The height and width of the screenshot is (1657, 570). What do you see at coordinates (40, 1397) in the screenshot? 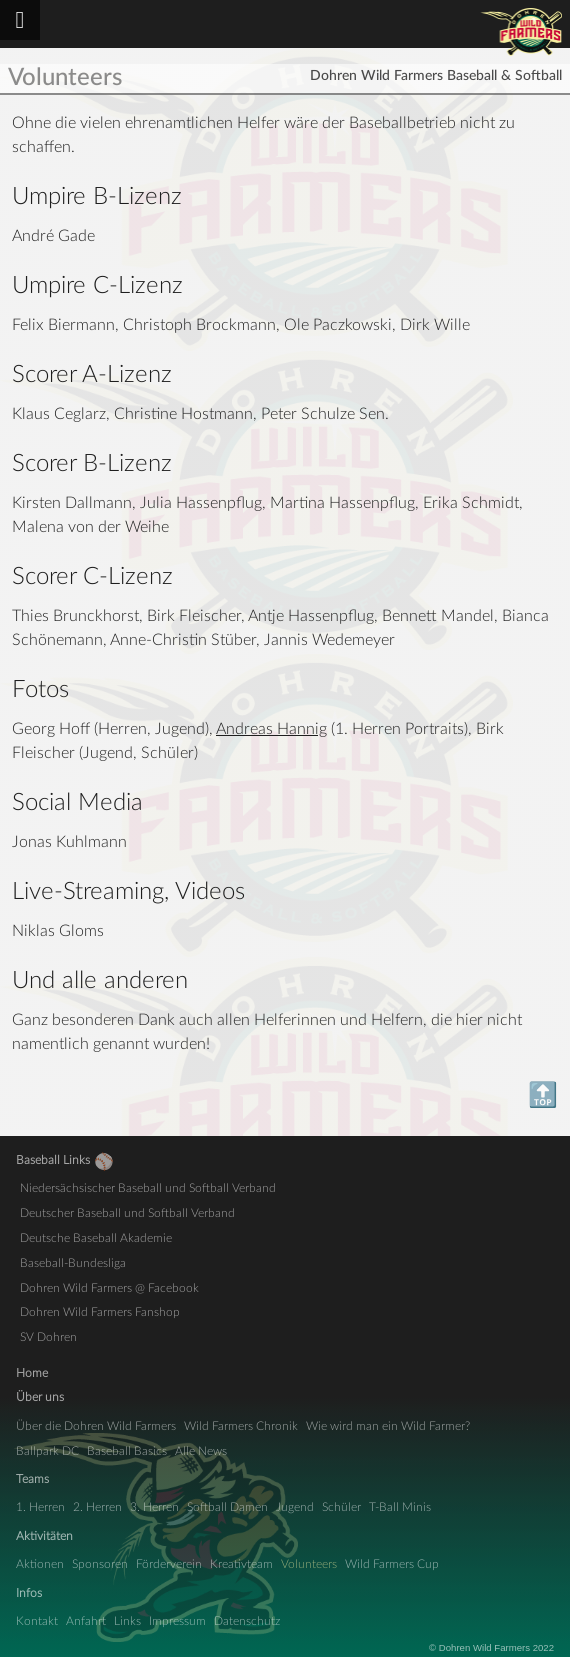
I see `Über uns` at bounding box center [40, 1397].